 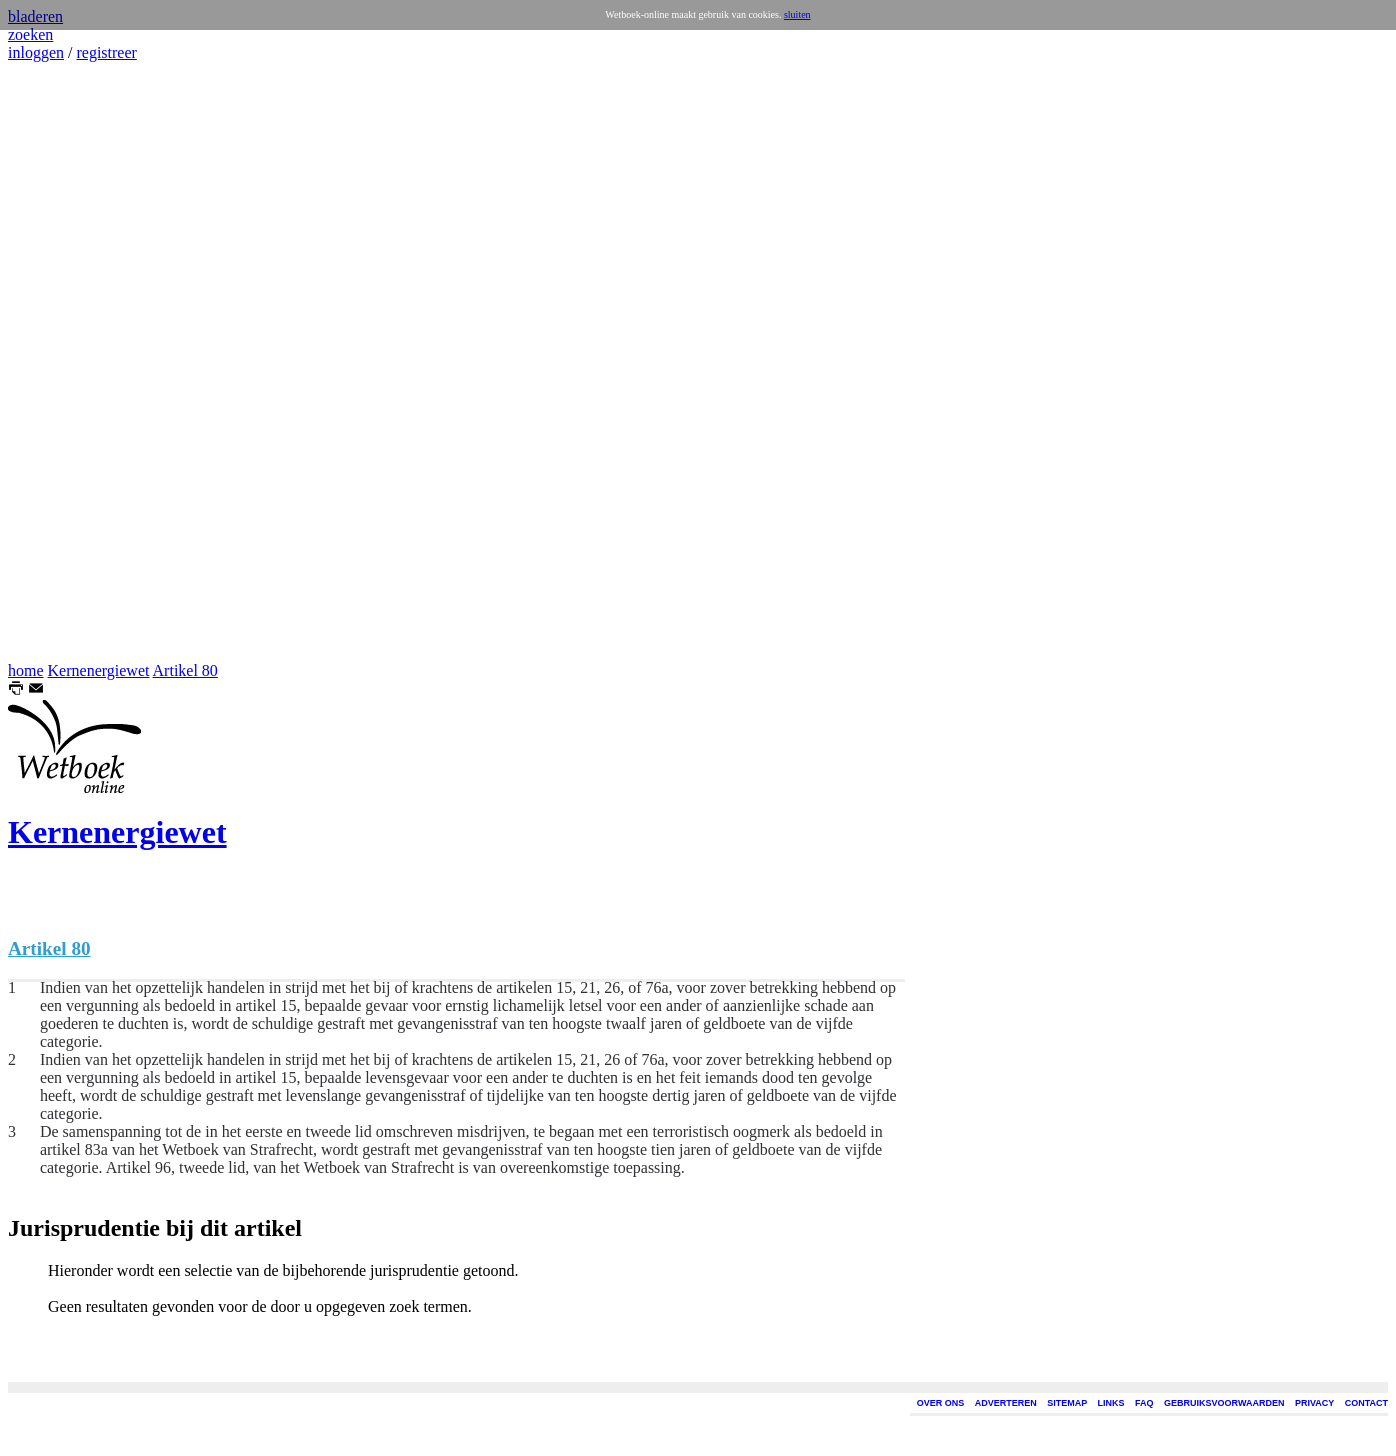 I want to click on PRIVACY, so click(x=1314, y=1403).